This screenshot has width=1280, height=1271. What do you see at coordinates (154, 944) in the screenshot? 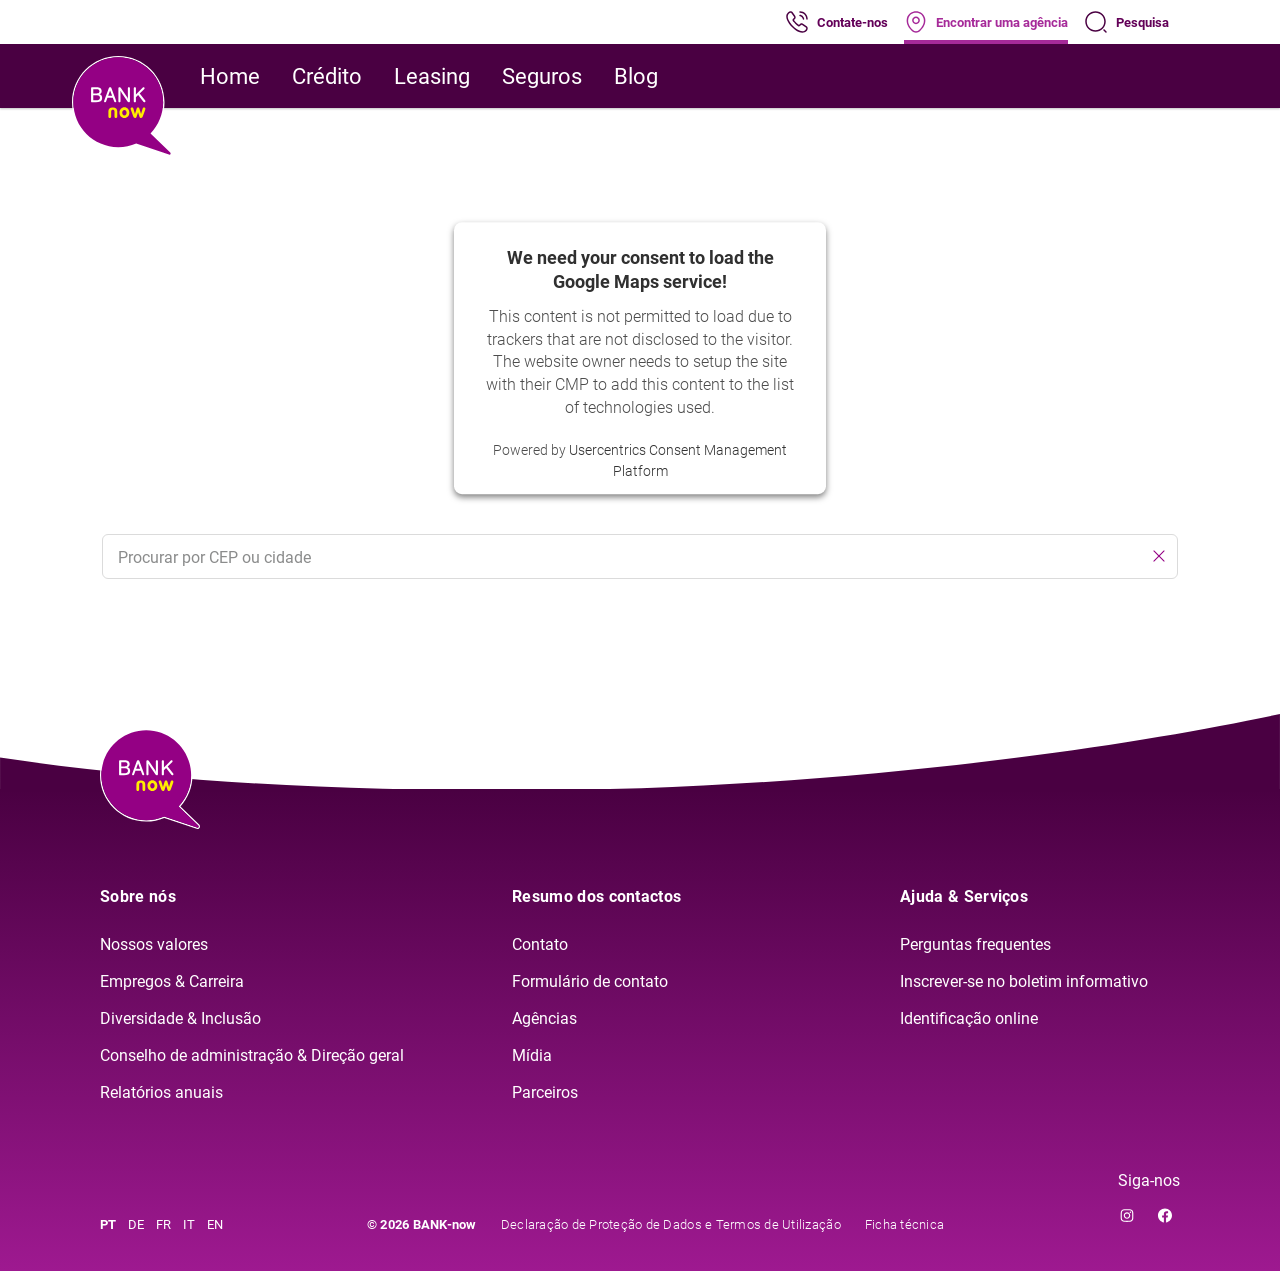
I see `Nossos valores` at bounding box center [154, 944].